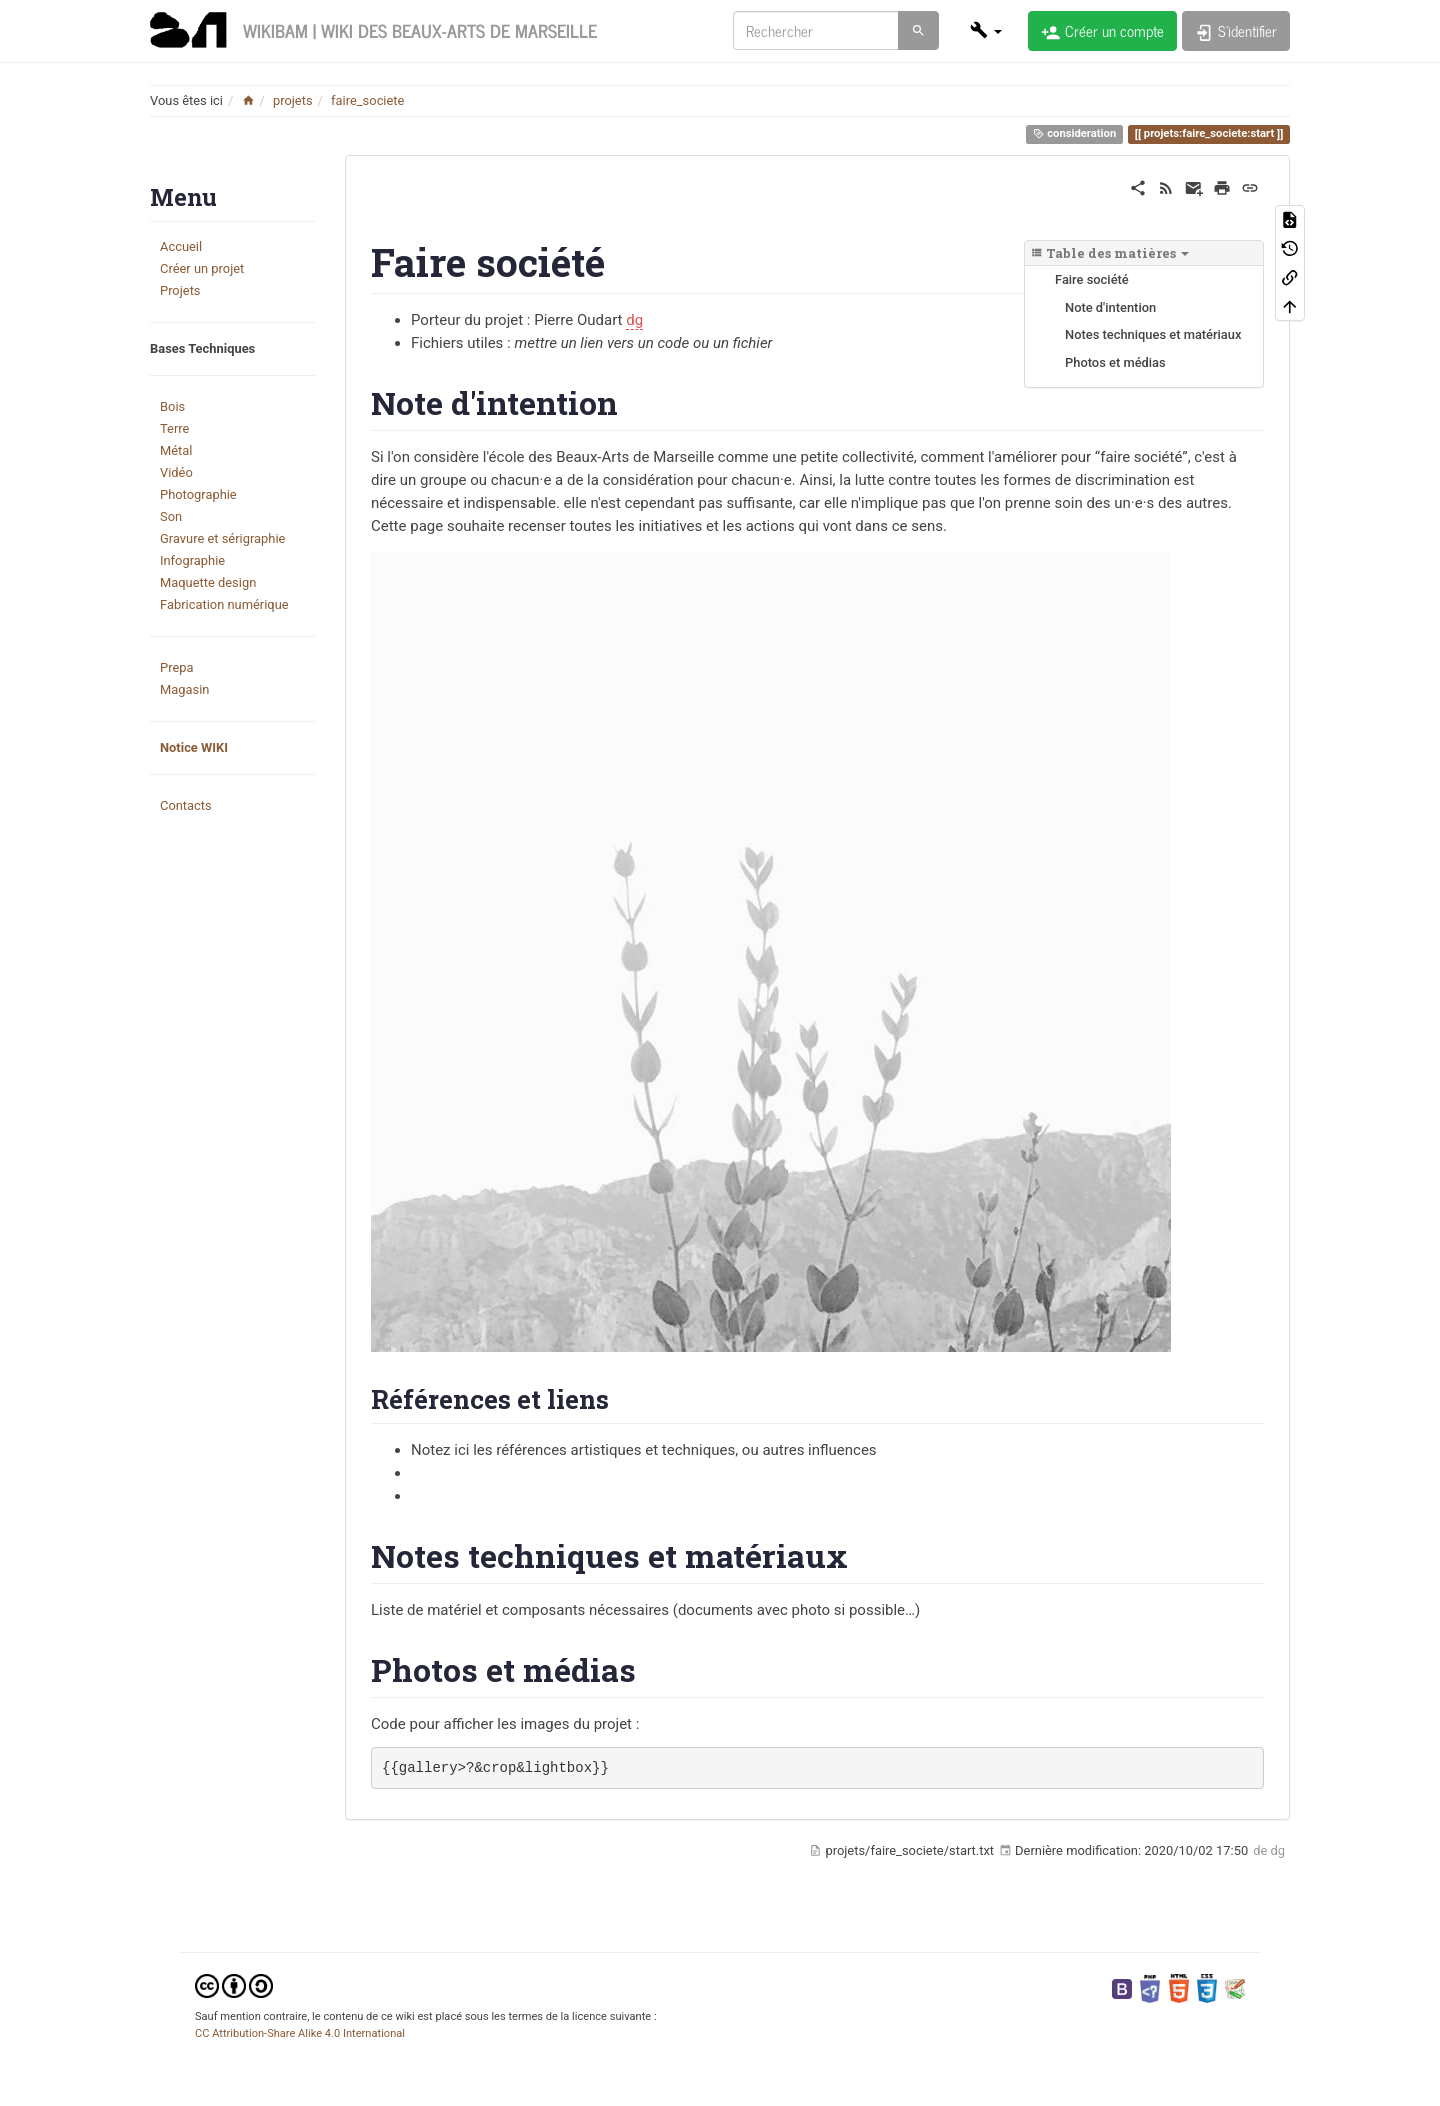 Image resolution: width=1440 pixels, height=2106 pixels. I want to click on [button], so click(986, 30).